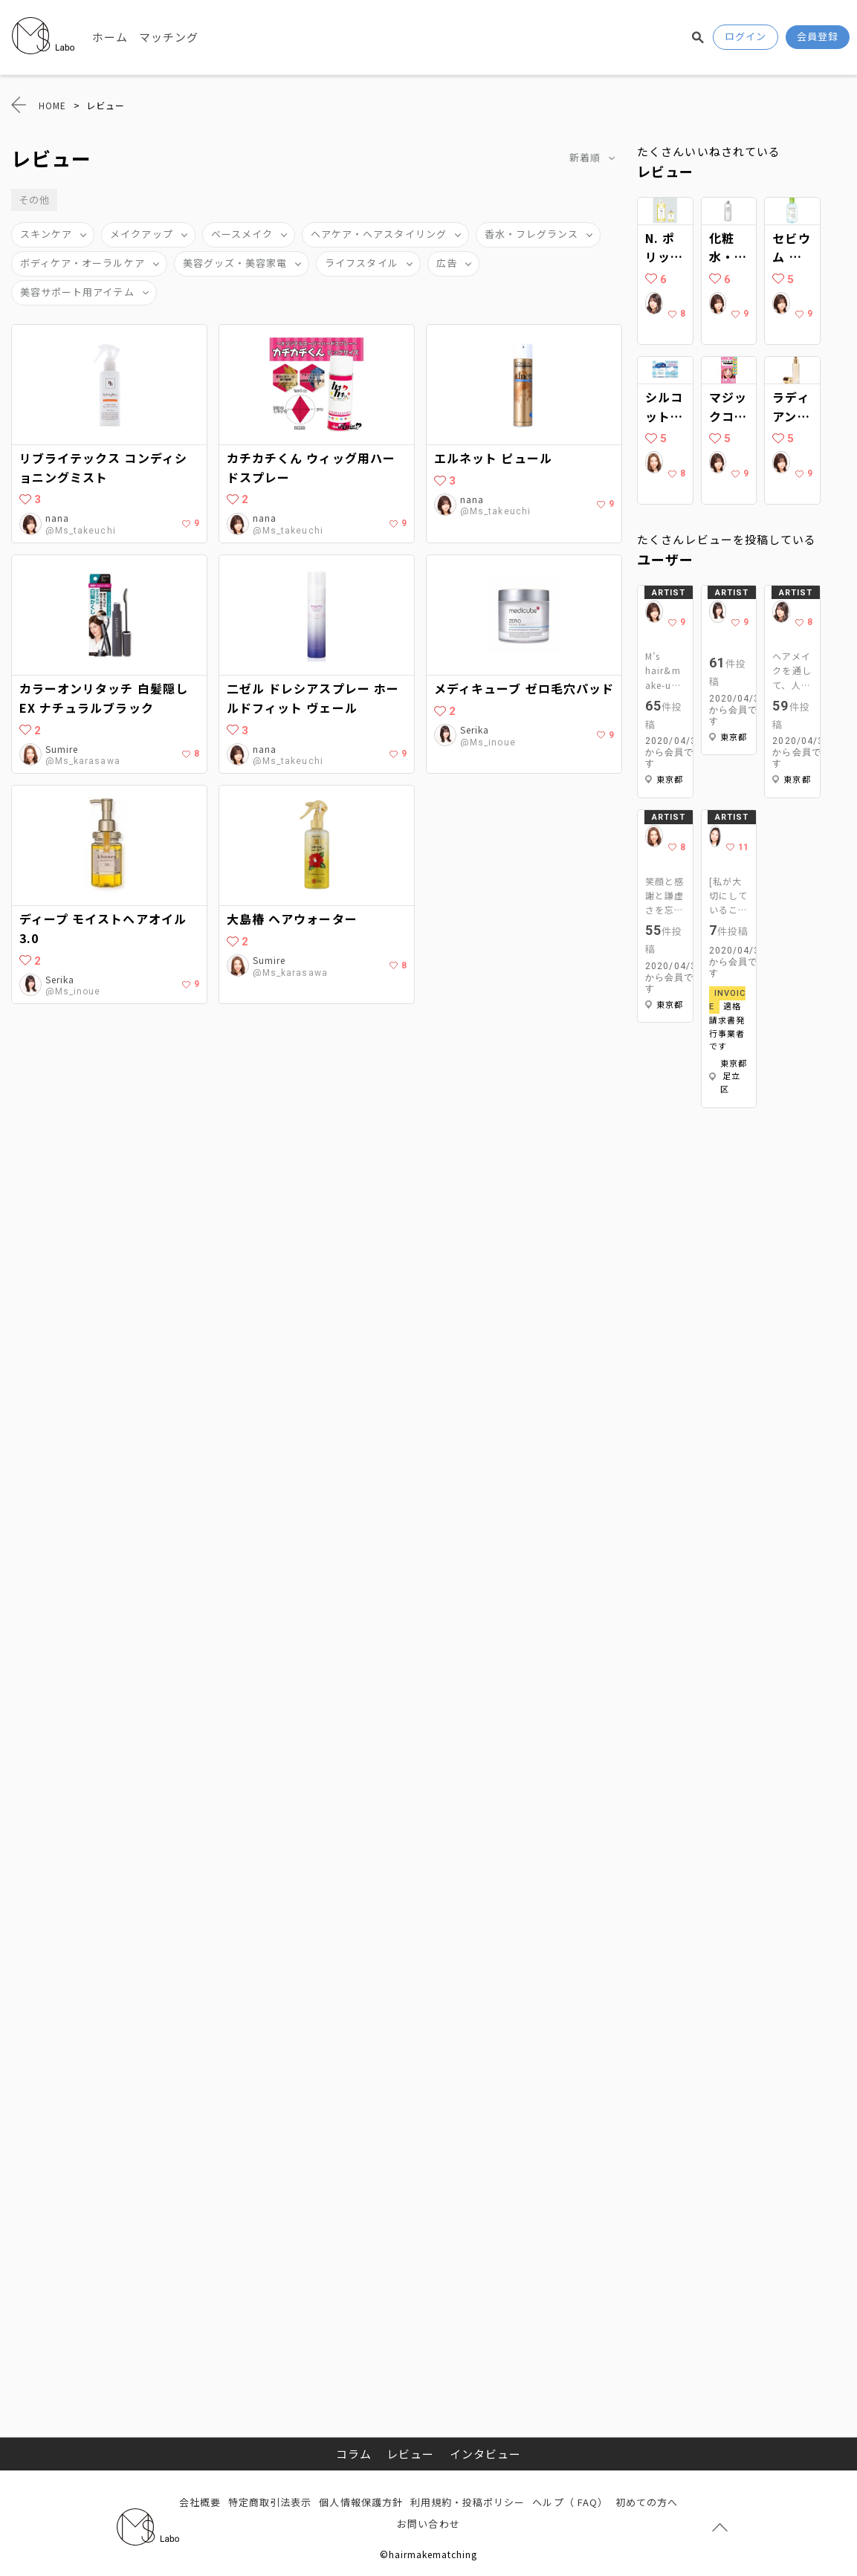  I want to click on 会社概要, so click(200, 2502).